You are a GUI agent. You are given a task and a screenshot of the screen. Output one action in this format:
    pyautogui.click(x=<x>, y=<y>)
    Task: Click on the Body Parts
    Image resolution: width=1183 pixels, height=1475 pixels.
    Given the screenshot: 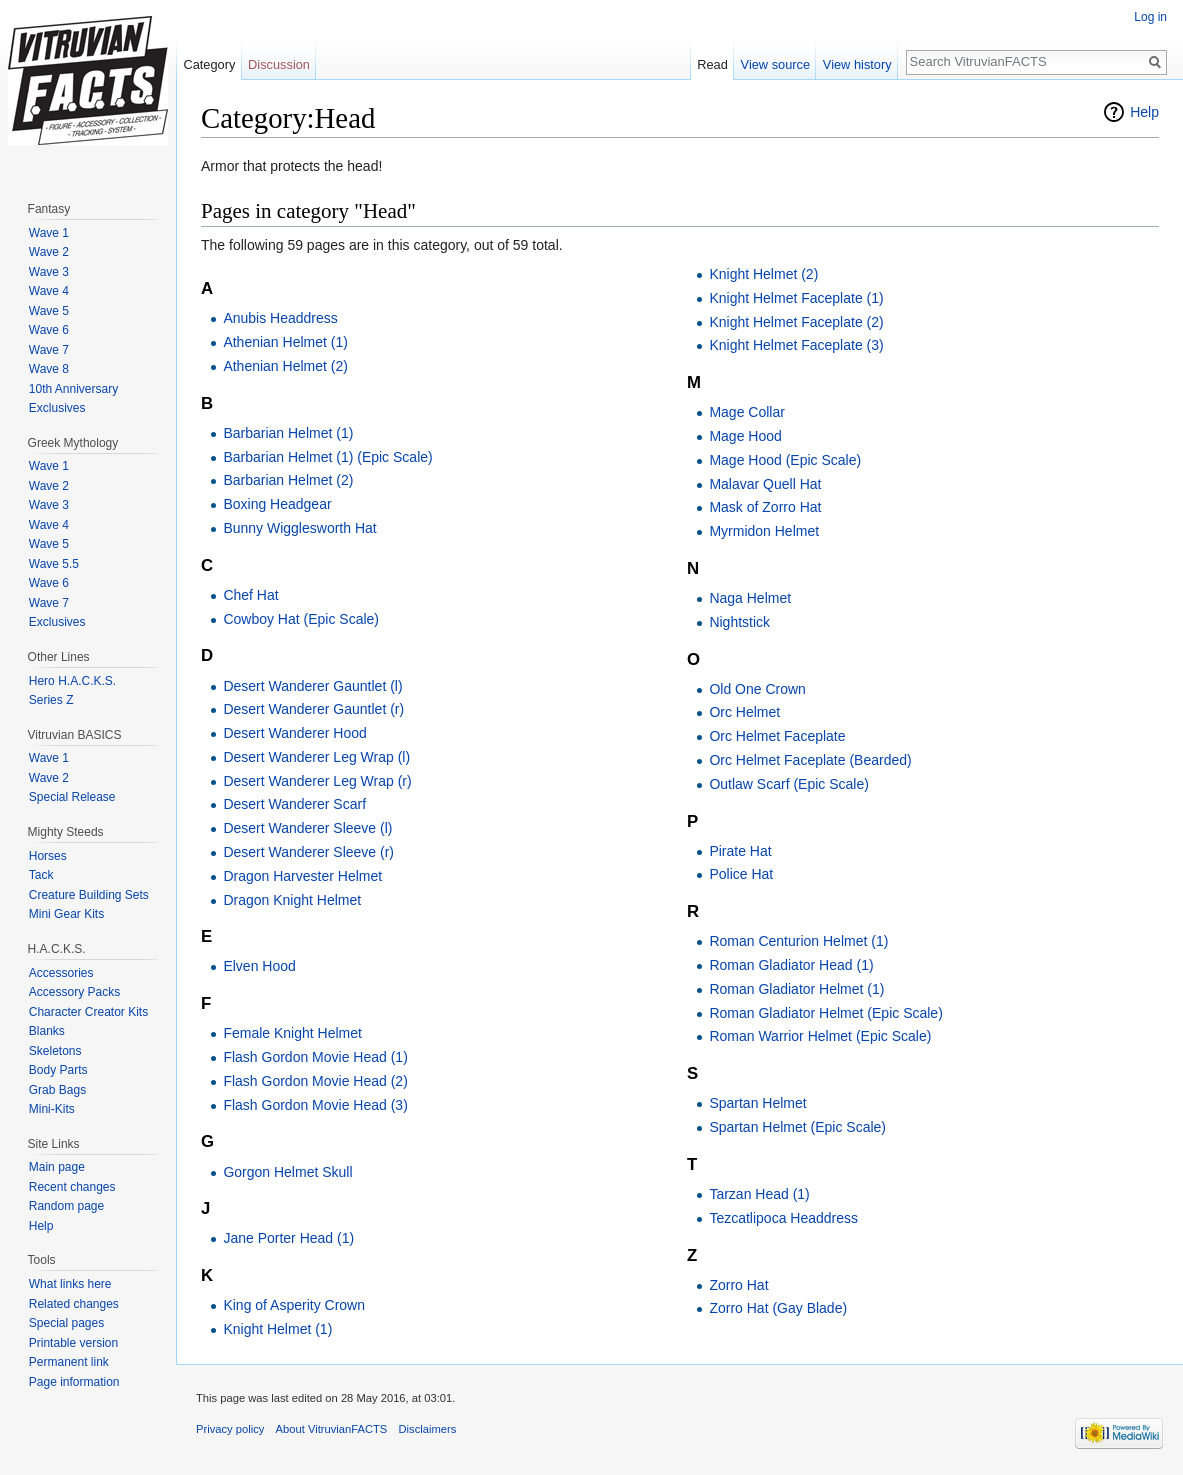 What is the action you would take?
    pyautogui.click(x=58, y=1070)
    